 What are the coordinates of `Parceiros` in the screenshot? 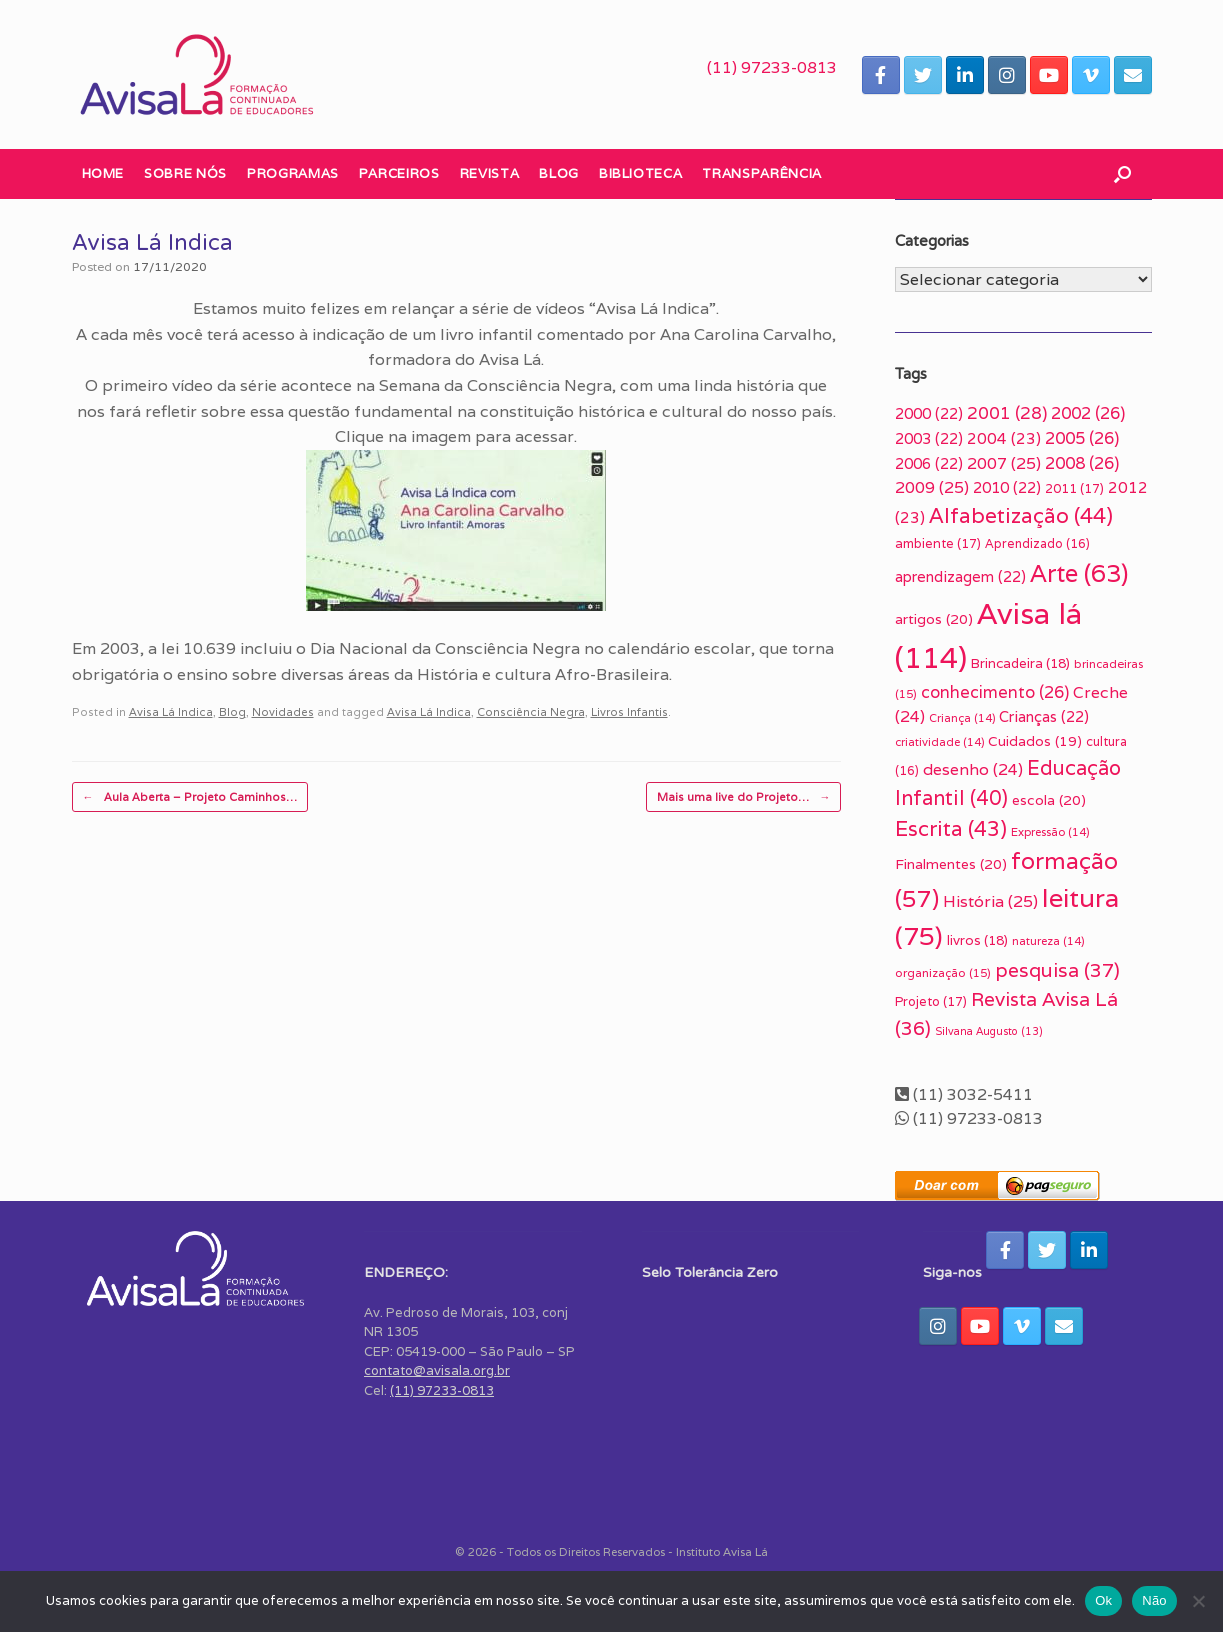 It's located at (399, 173).